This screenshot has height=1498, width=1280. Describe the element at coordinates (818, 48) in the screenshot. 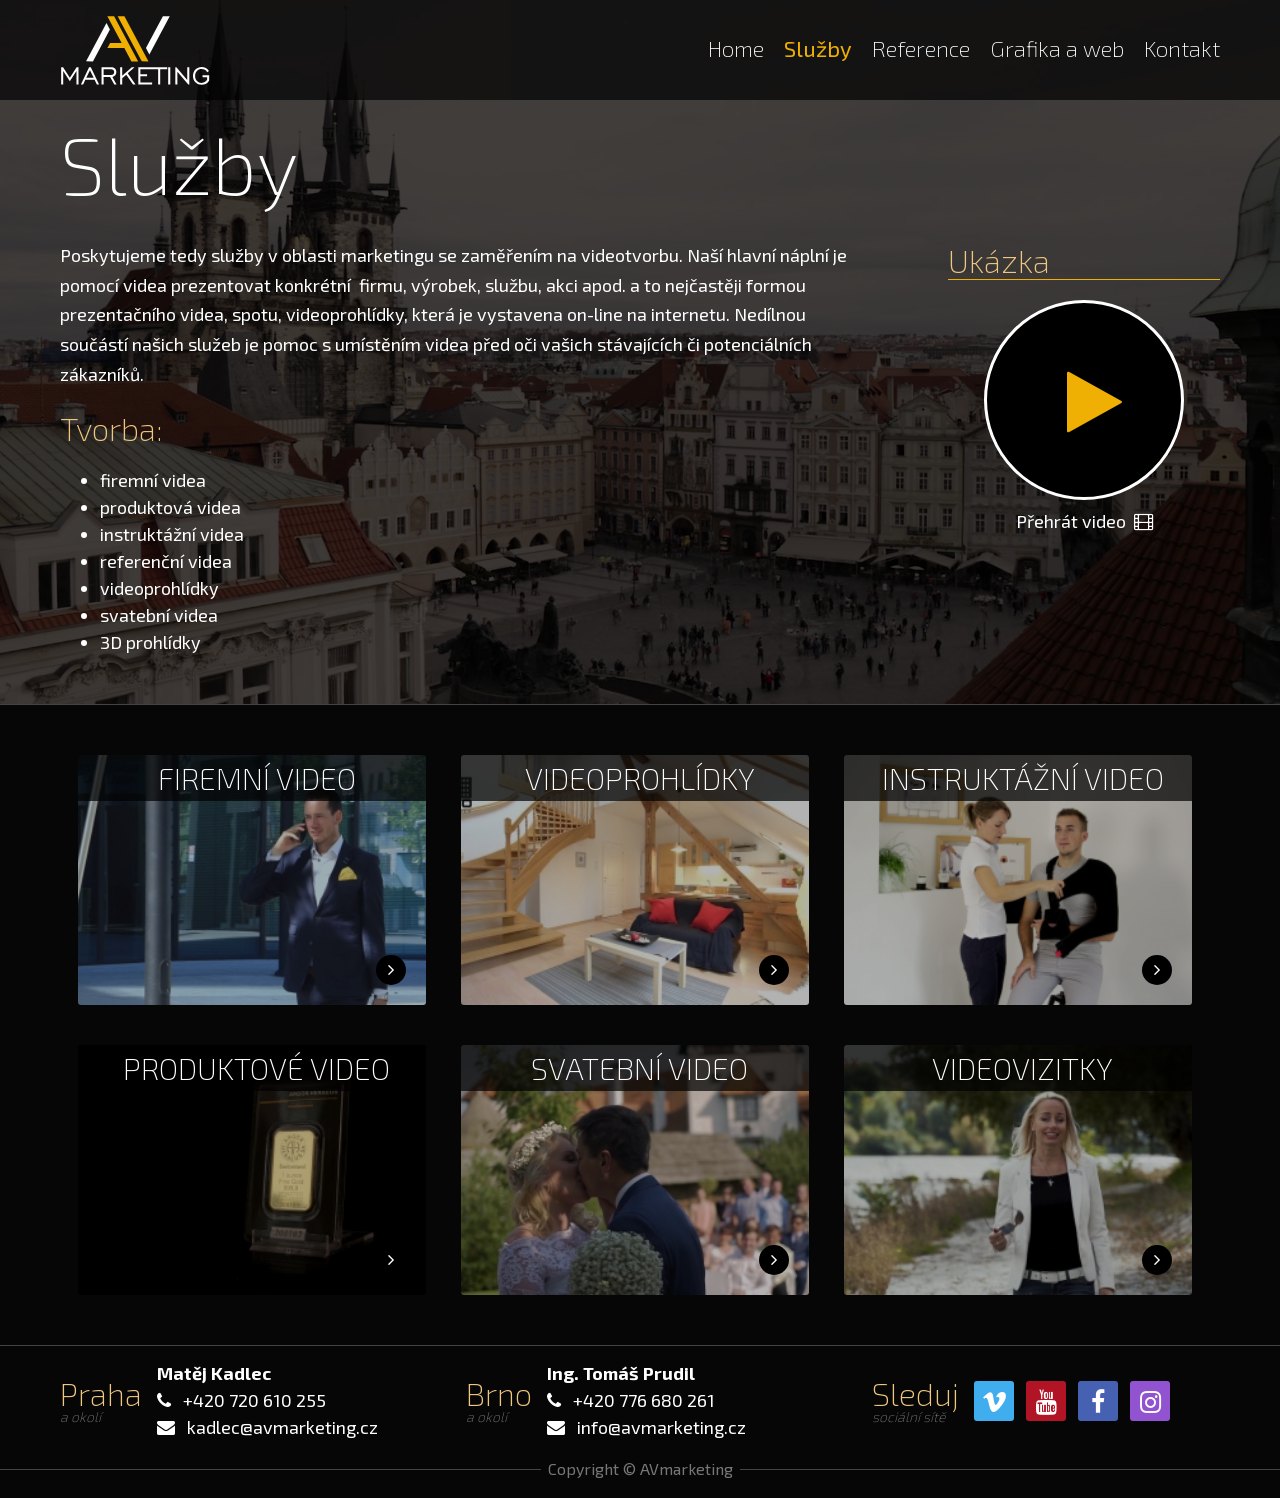

I see `Služby` at that location.